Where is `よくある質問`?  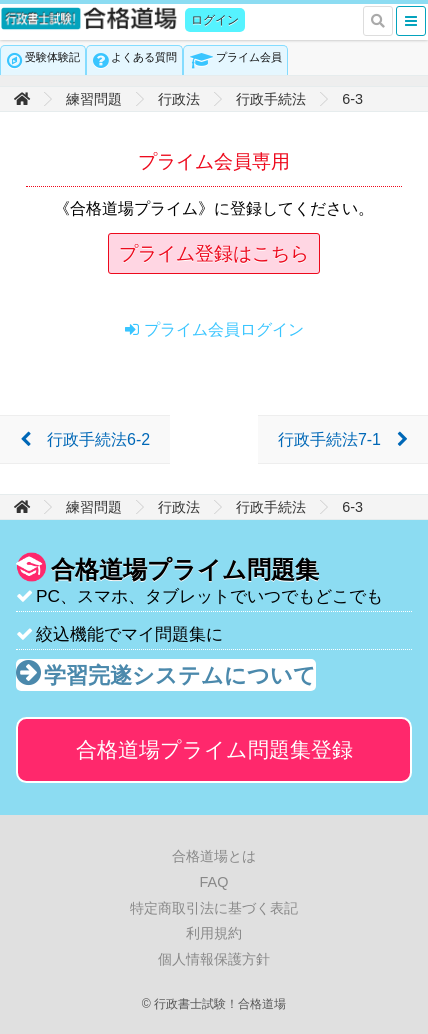
よくある質問 is located at coordinates (144, 57).